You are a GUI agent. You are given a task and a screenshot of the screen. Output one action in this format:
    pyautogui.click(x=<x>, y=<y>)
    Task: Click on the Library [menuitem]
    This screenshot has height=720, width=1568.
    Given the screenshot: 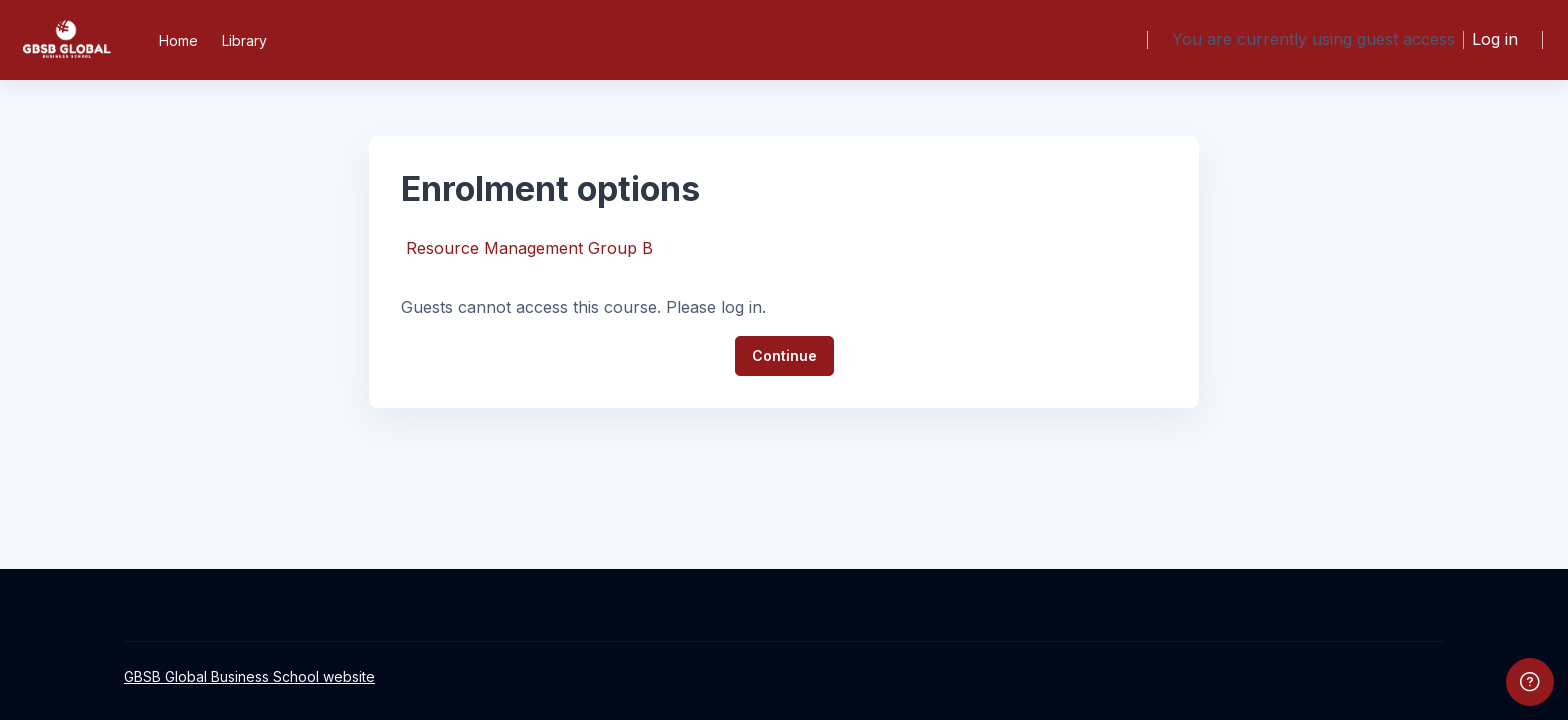 What is the action you would take?
    pyautogui.click(x=244, y=40)
    